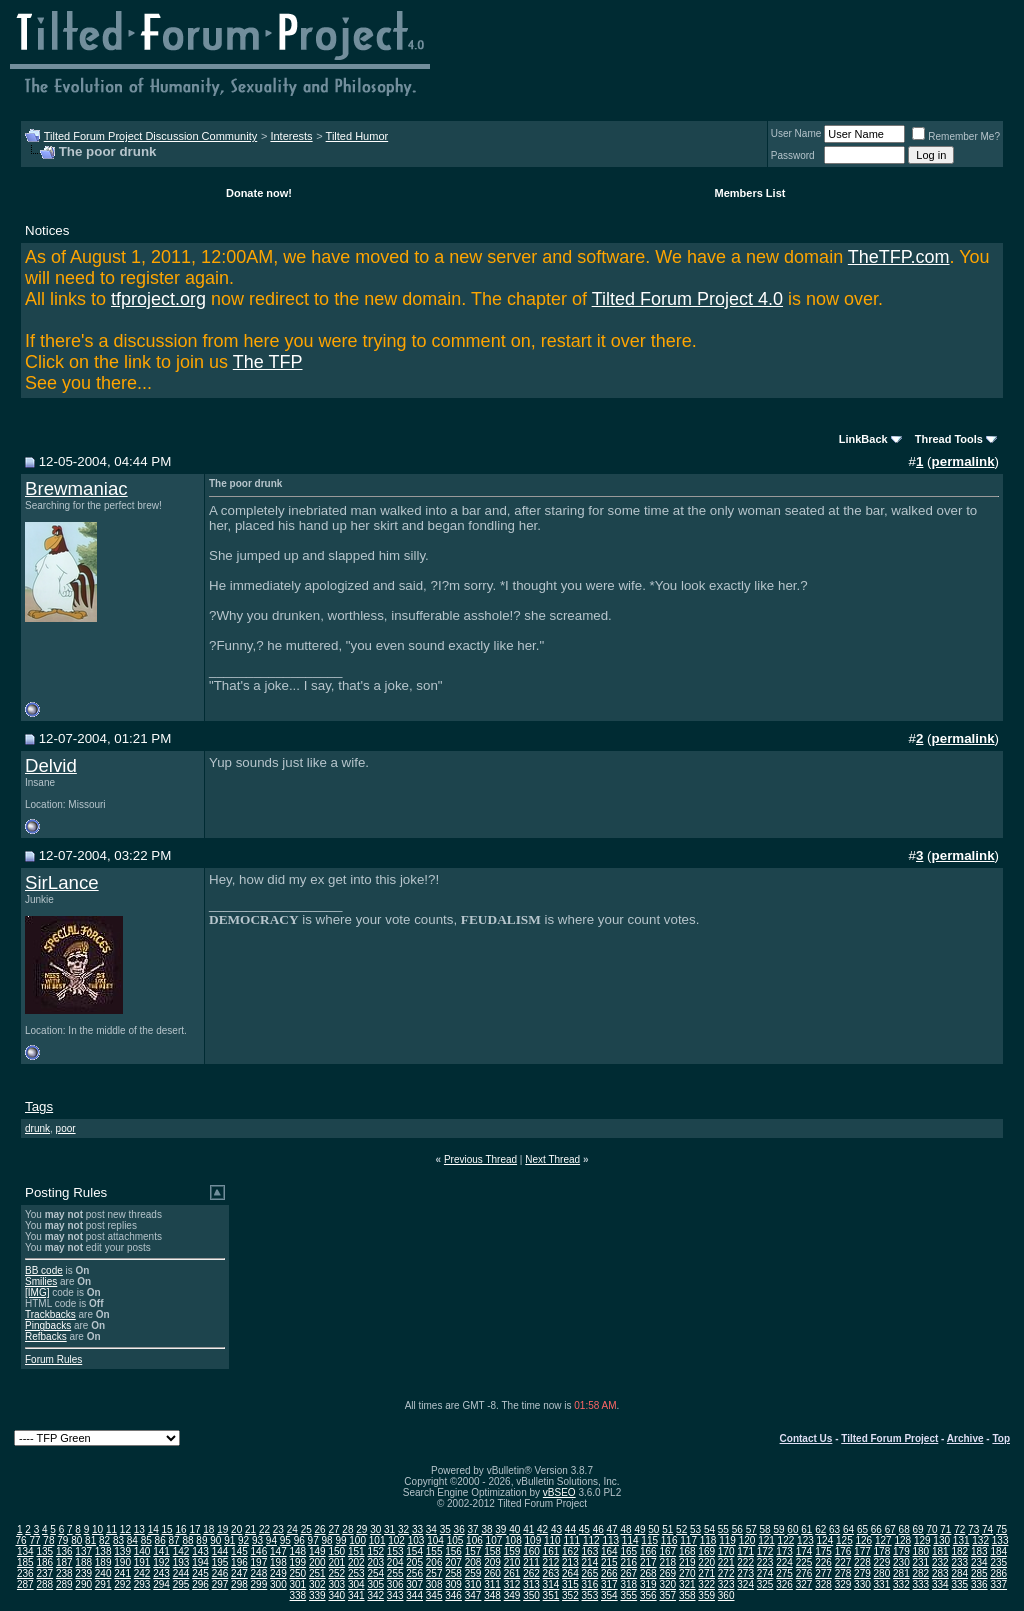 The height and width of the screenshot is (1611, 1024). Describe the element at coordinates (161, 1584) in the screenshot. I see `294` at that location.